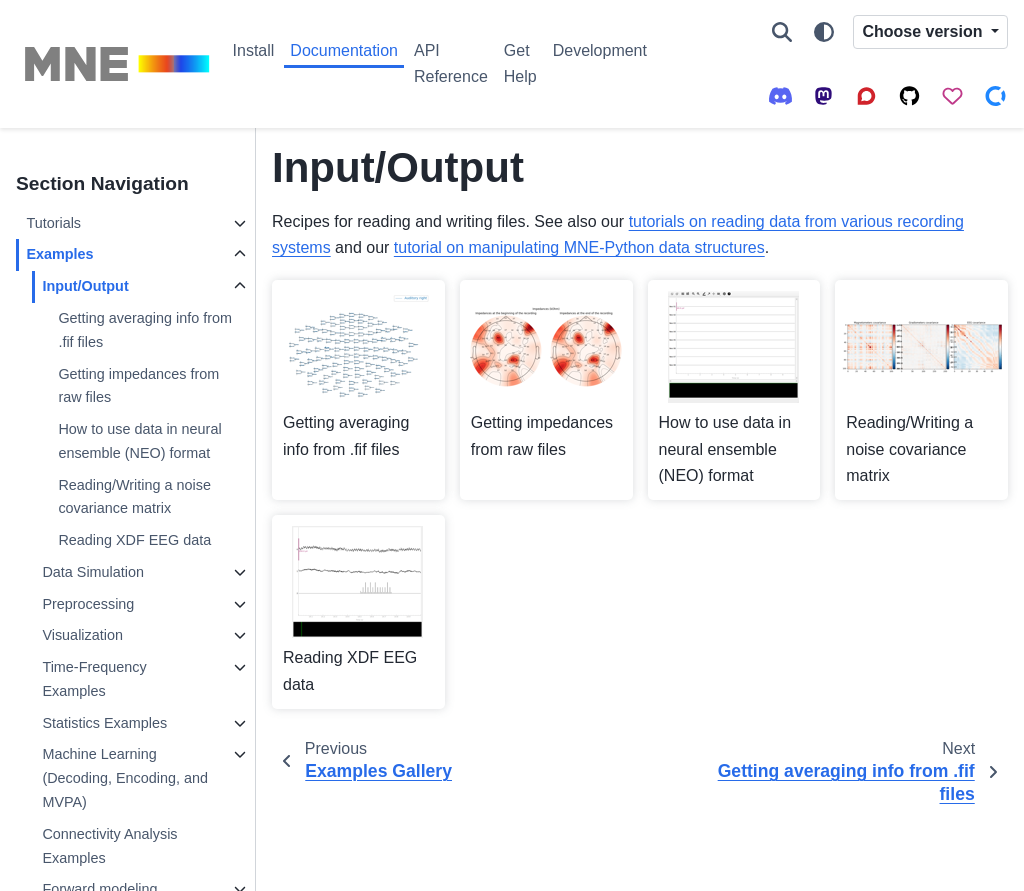  I want to click on Choose version [Version switcher list], so click(924, 31).